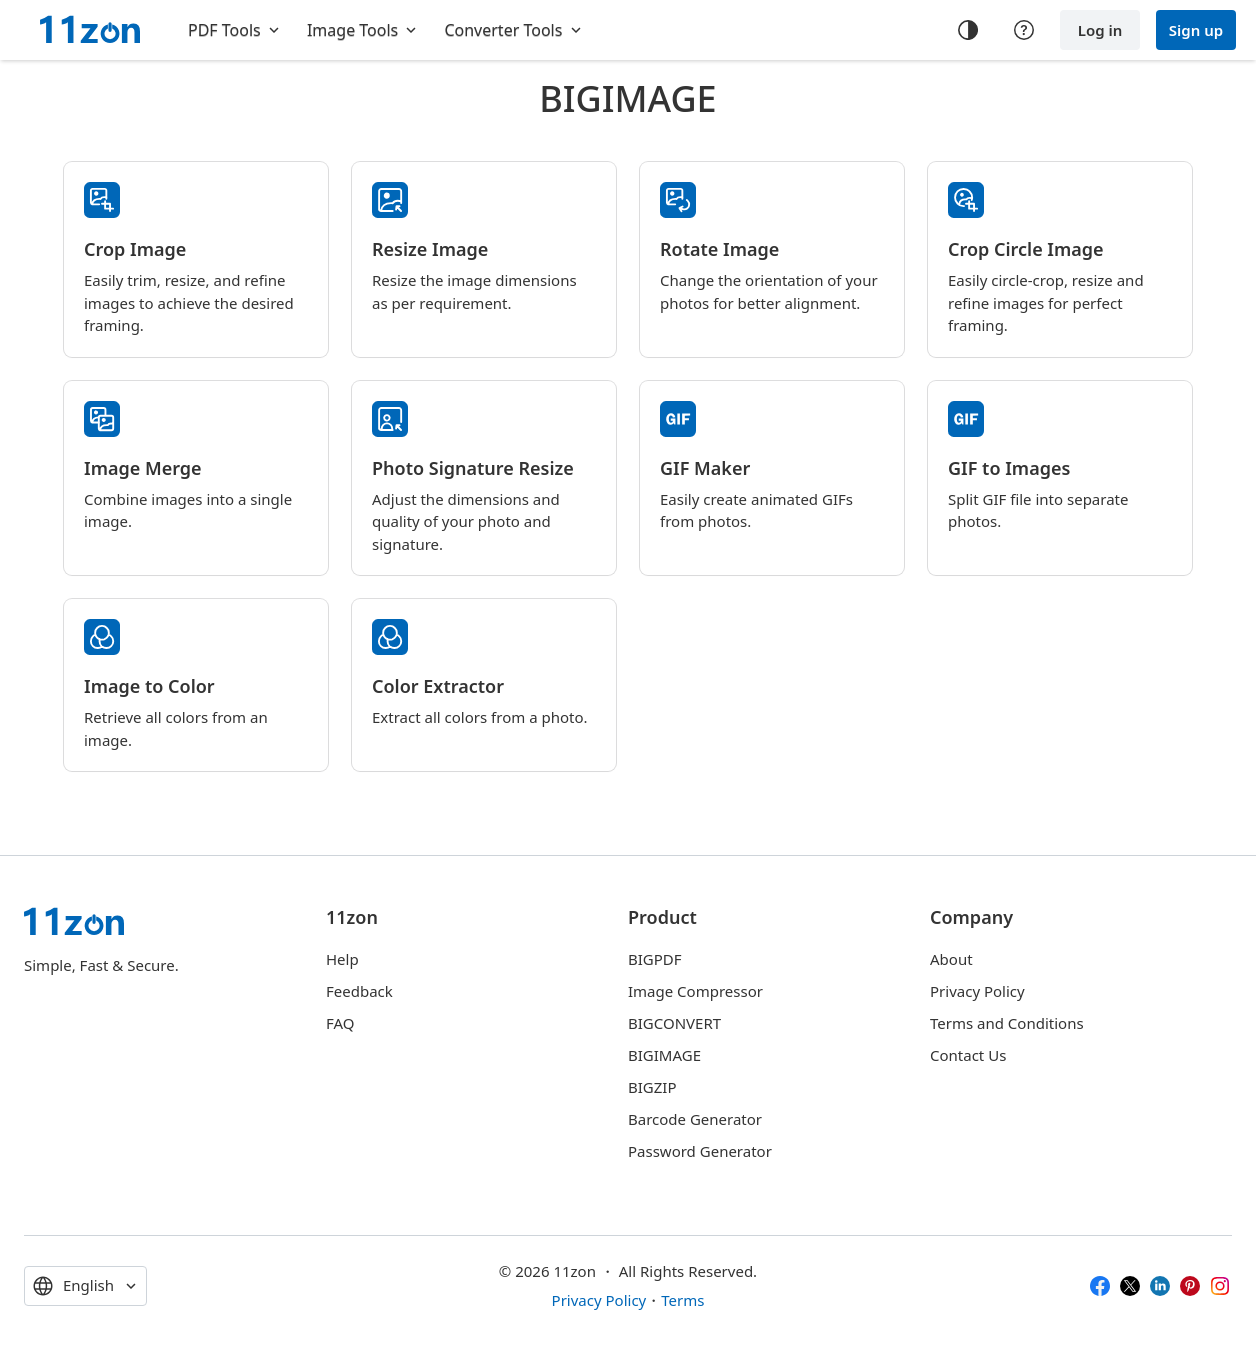 The height and width of the screenshot is (1359, 1256). I want to click on FAQ, so click(340, 1023).